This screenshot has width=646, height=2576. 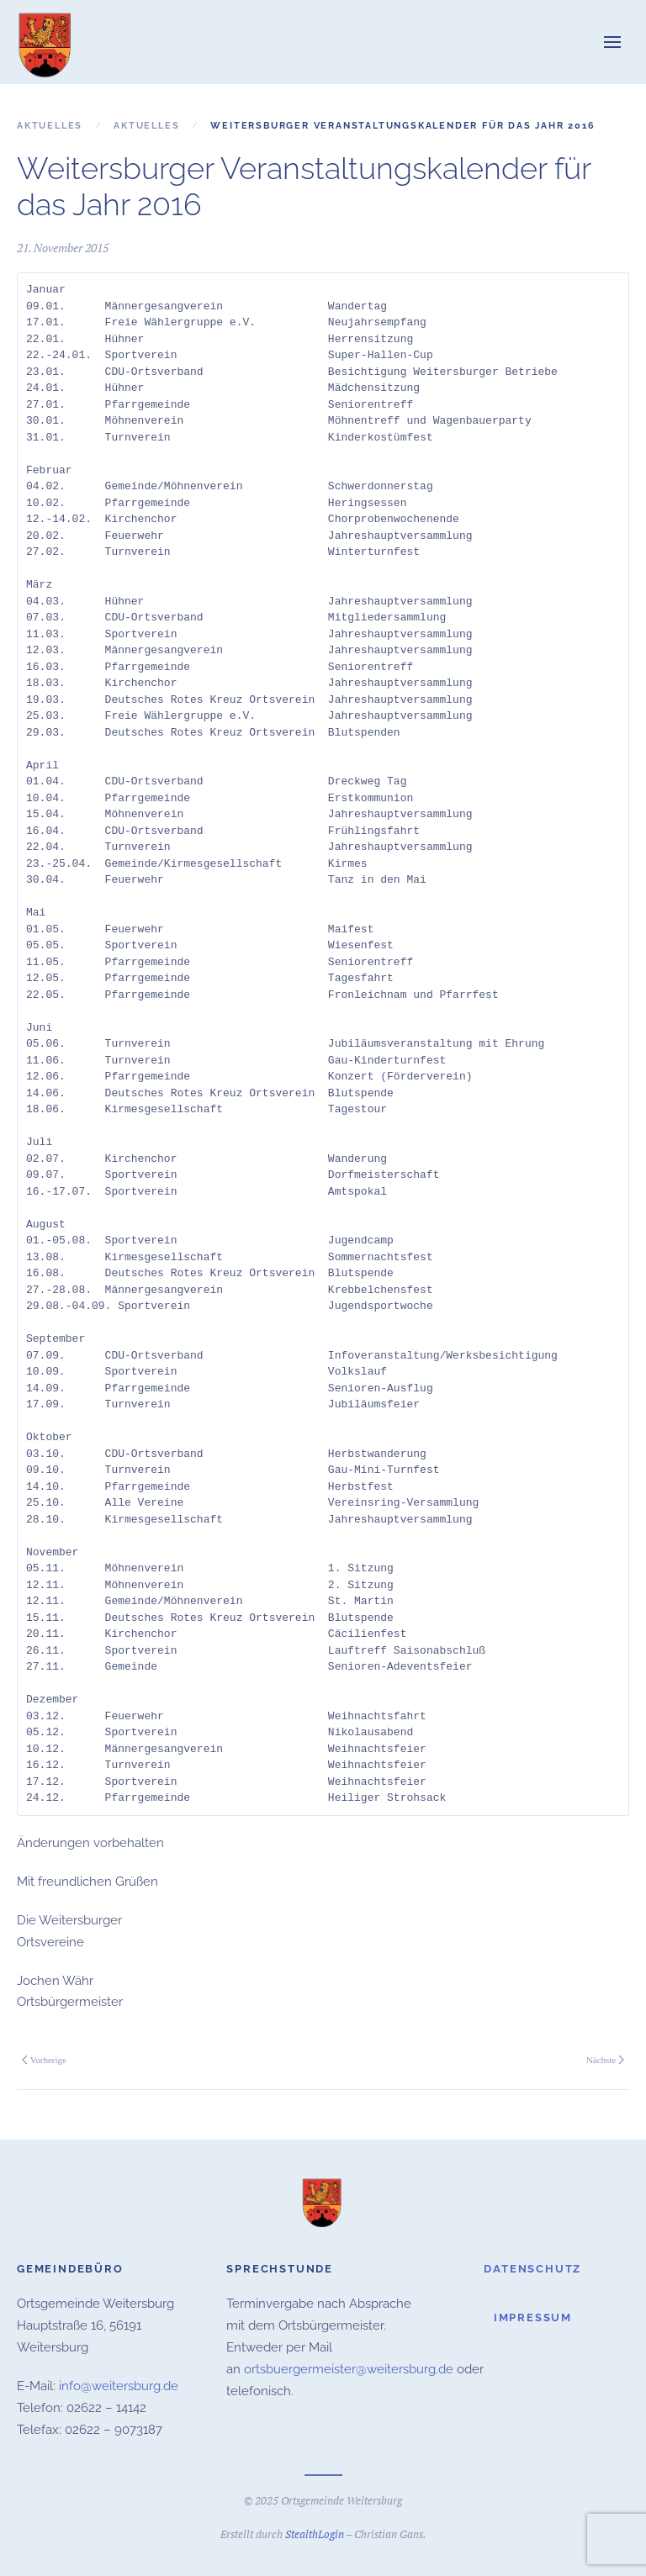 What do you see at coordinates (314, 2532) in the screenshot?
I see `StealthLogin` at bounding box center [314, 2532].